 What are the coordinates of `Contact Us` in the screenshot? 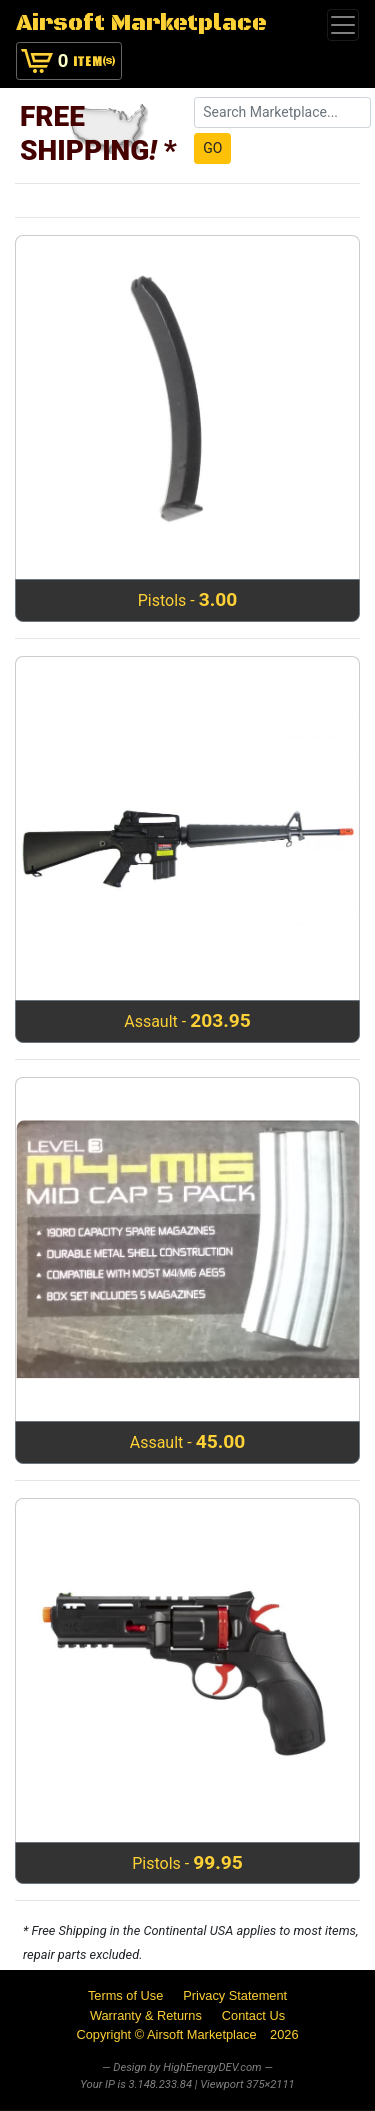 It's located at (253, 2015).